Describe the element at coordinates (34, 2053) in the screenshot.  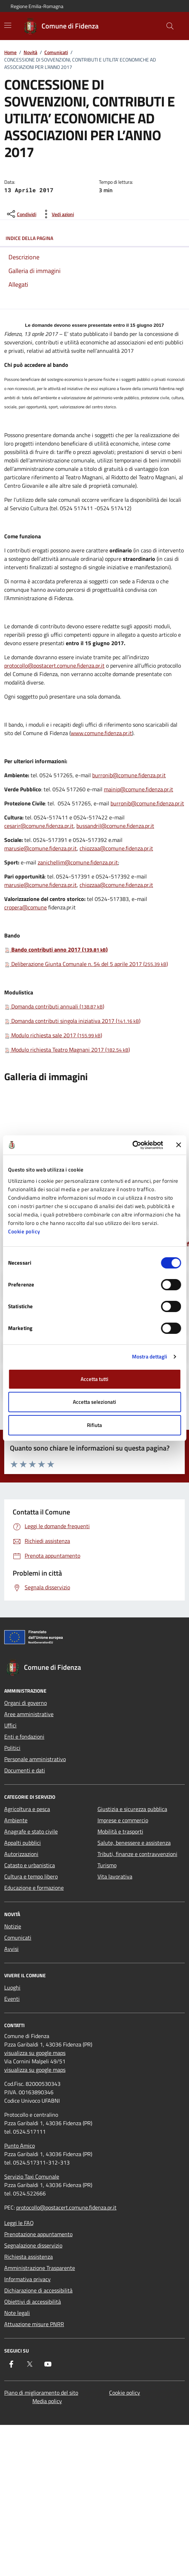
I see `visualizza su google maps` at that location.